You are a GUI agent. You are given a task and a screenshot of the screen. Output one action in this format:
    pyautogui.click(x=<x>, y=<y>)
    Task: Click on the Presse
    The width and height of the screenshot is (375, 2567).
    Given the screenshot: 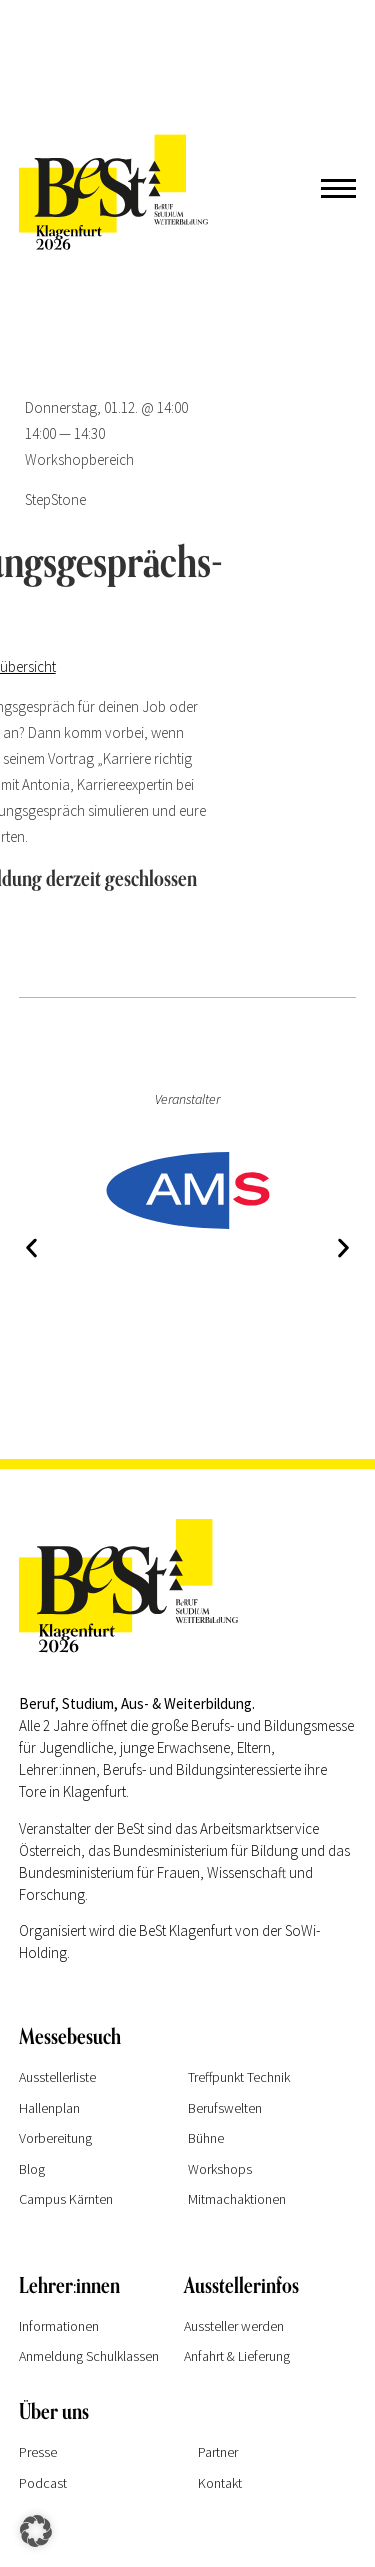 What is the action you would take?
    pyautogui.click(x=38, y=2452)
    